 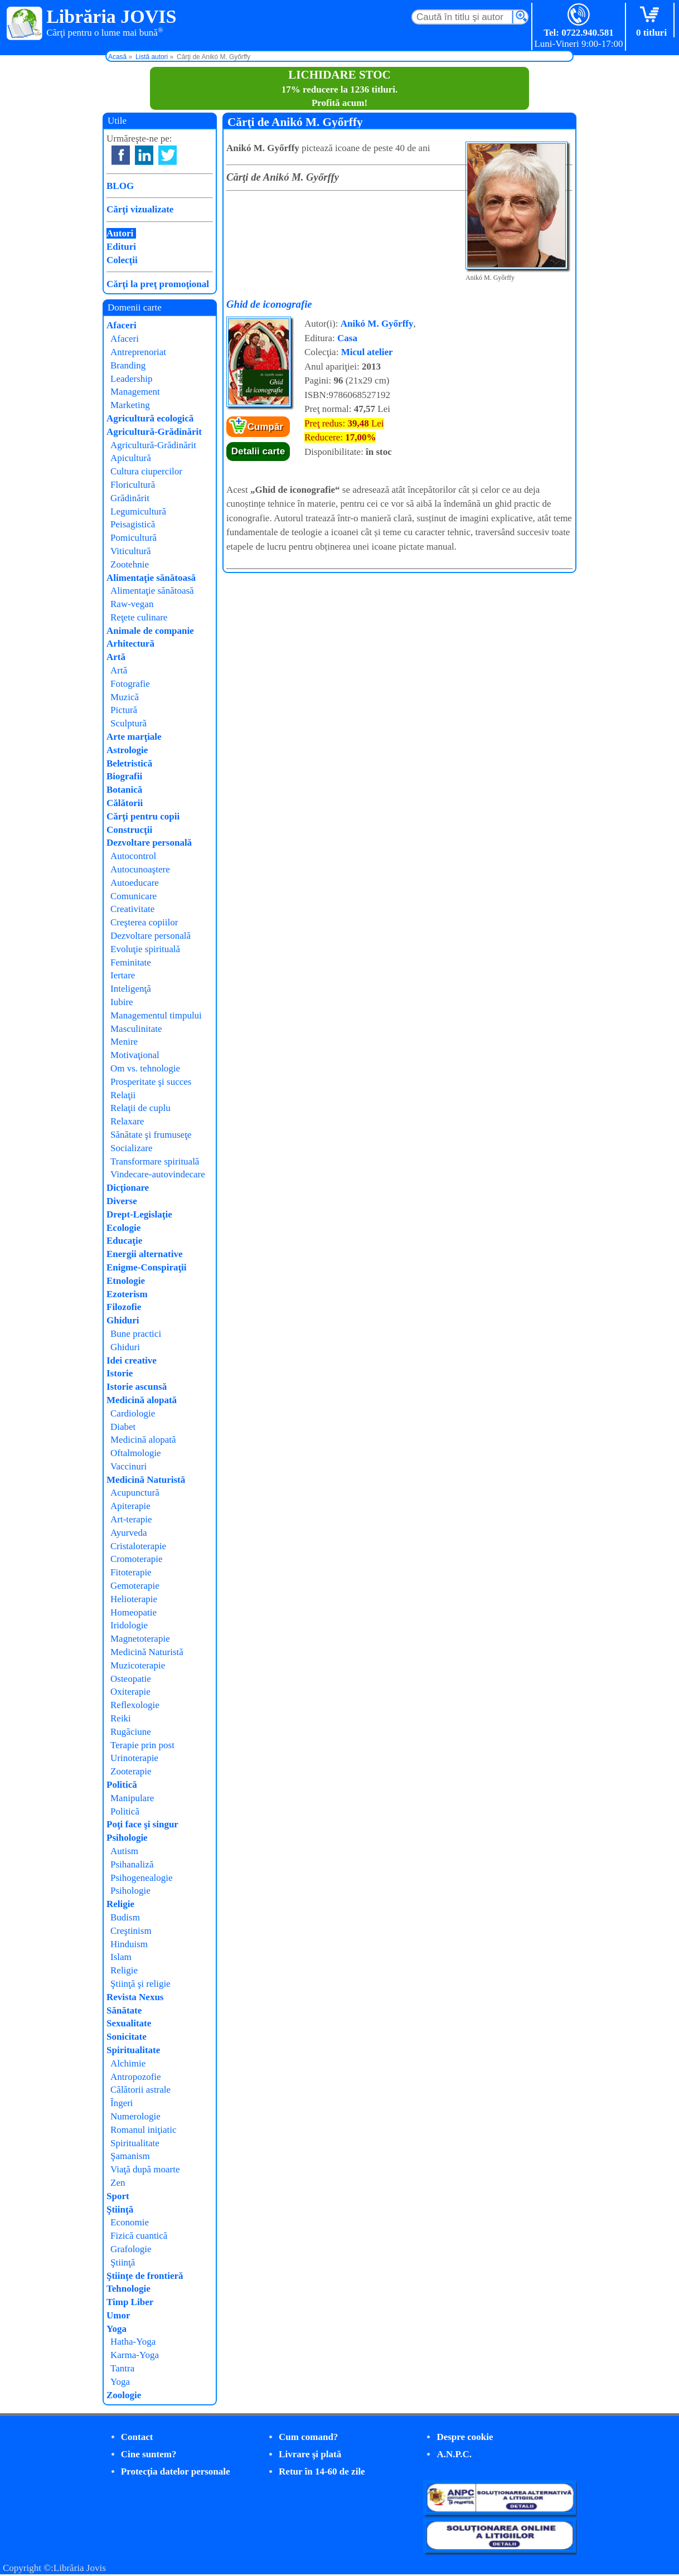 I want to click on Romanul iniţiatic, so click(x=143, y=2129).